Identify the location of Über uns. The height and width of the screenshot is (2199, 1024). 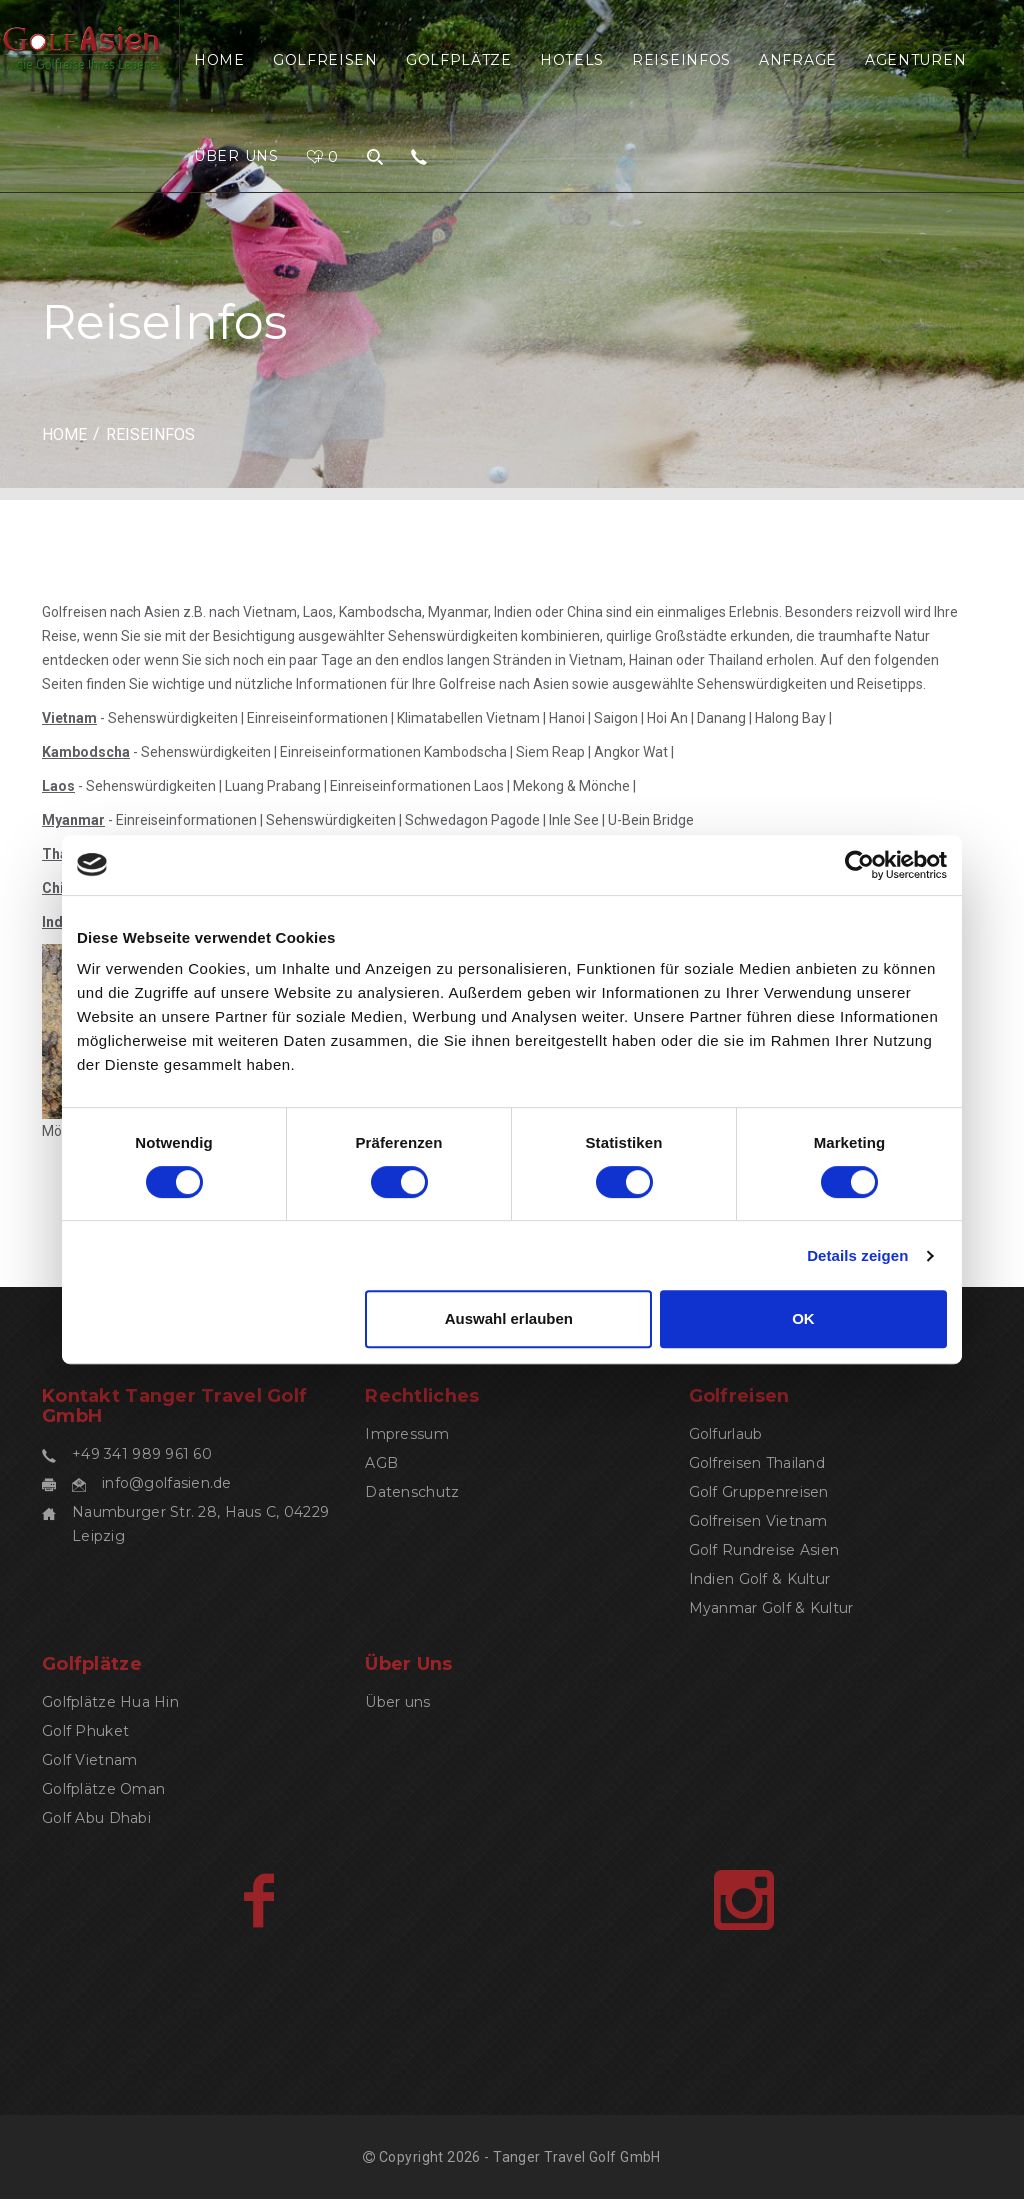
(236, 156).